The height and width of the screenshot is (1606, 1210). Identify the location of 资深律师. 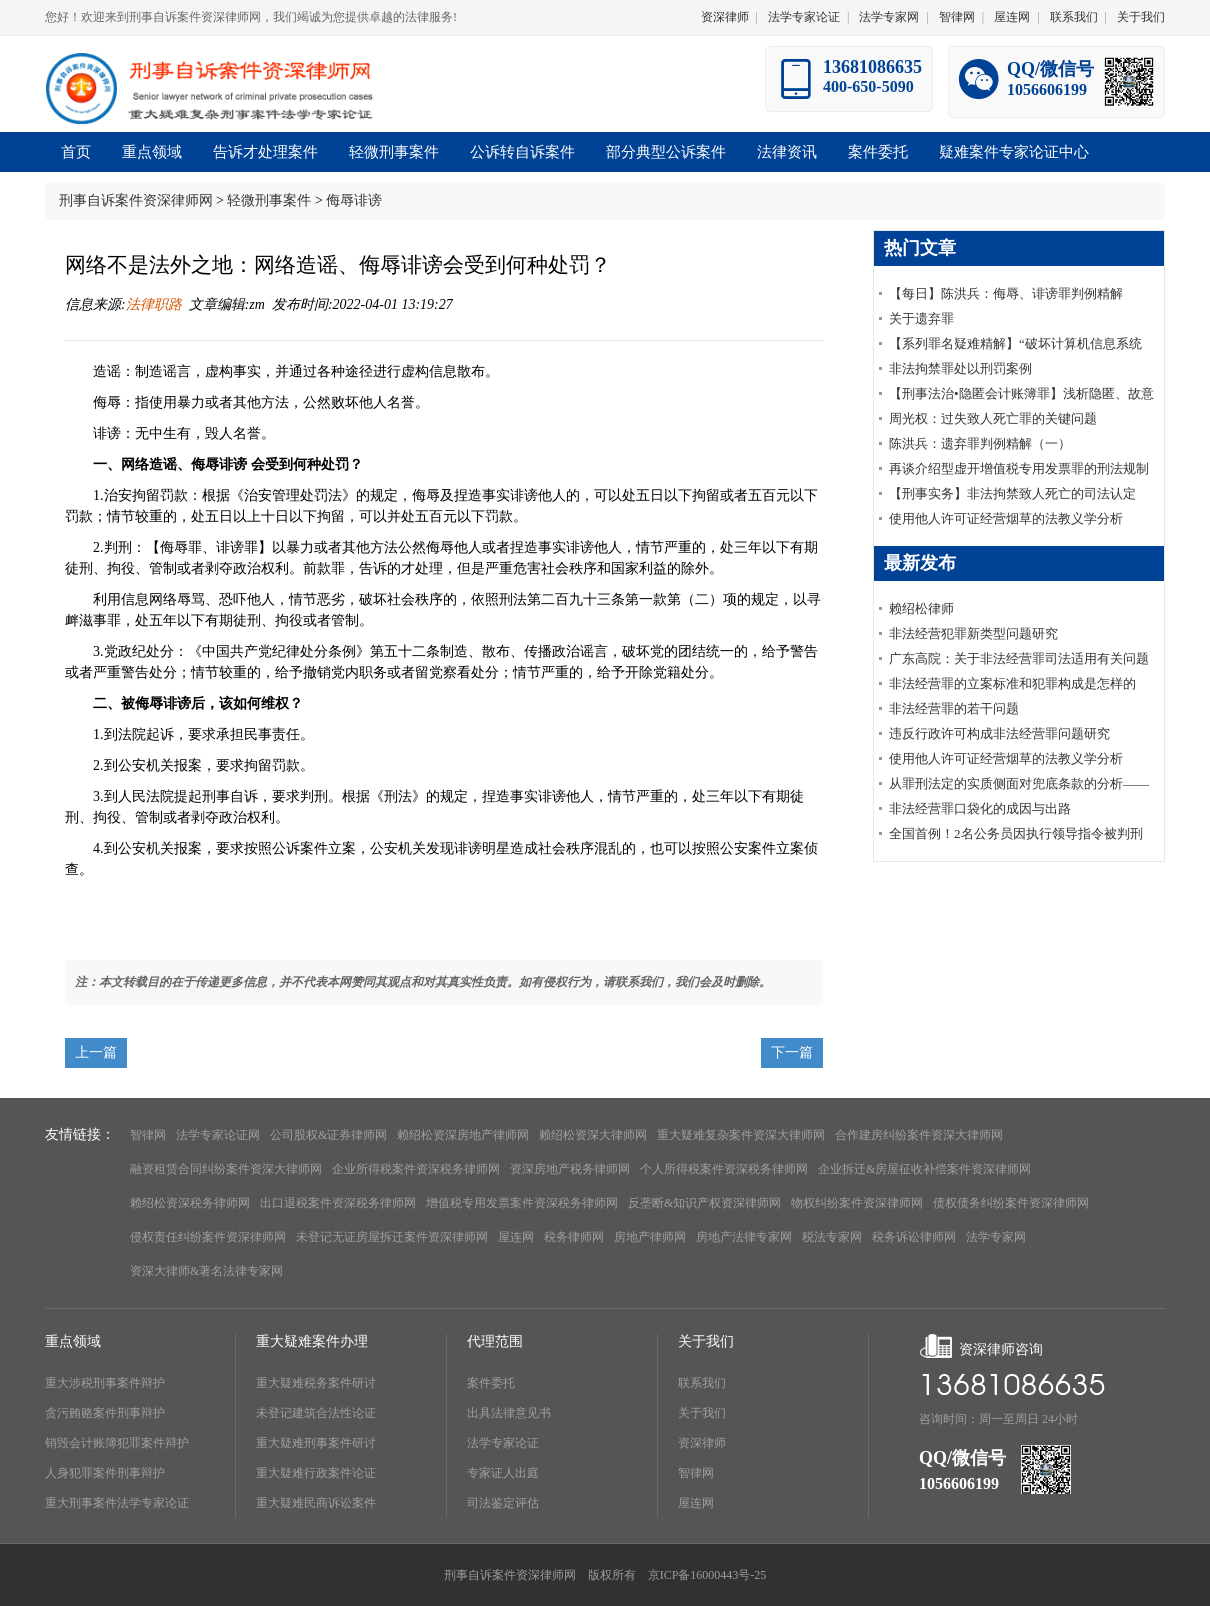
(725, 17).